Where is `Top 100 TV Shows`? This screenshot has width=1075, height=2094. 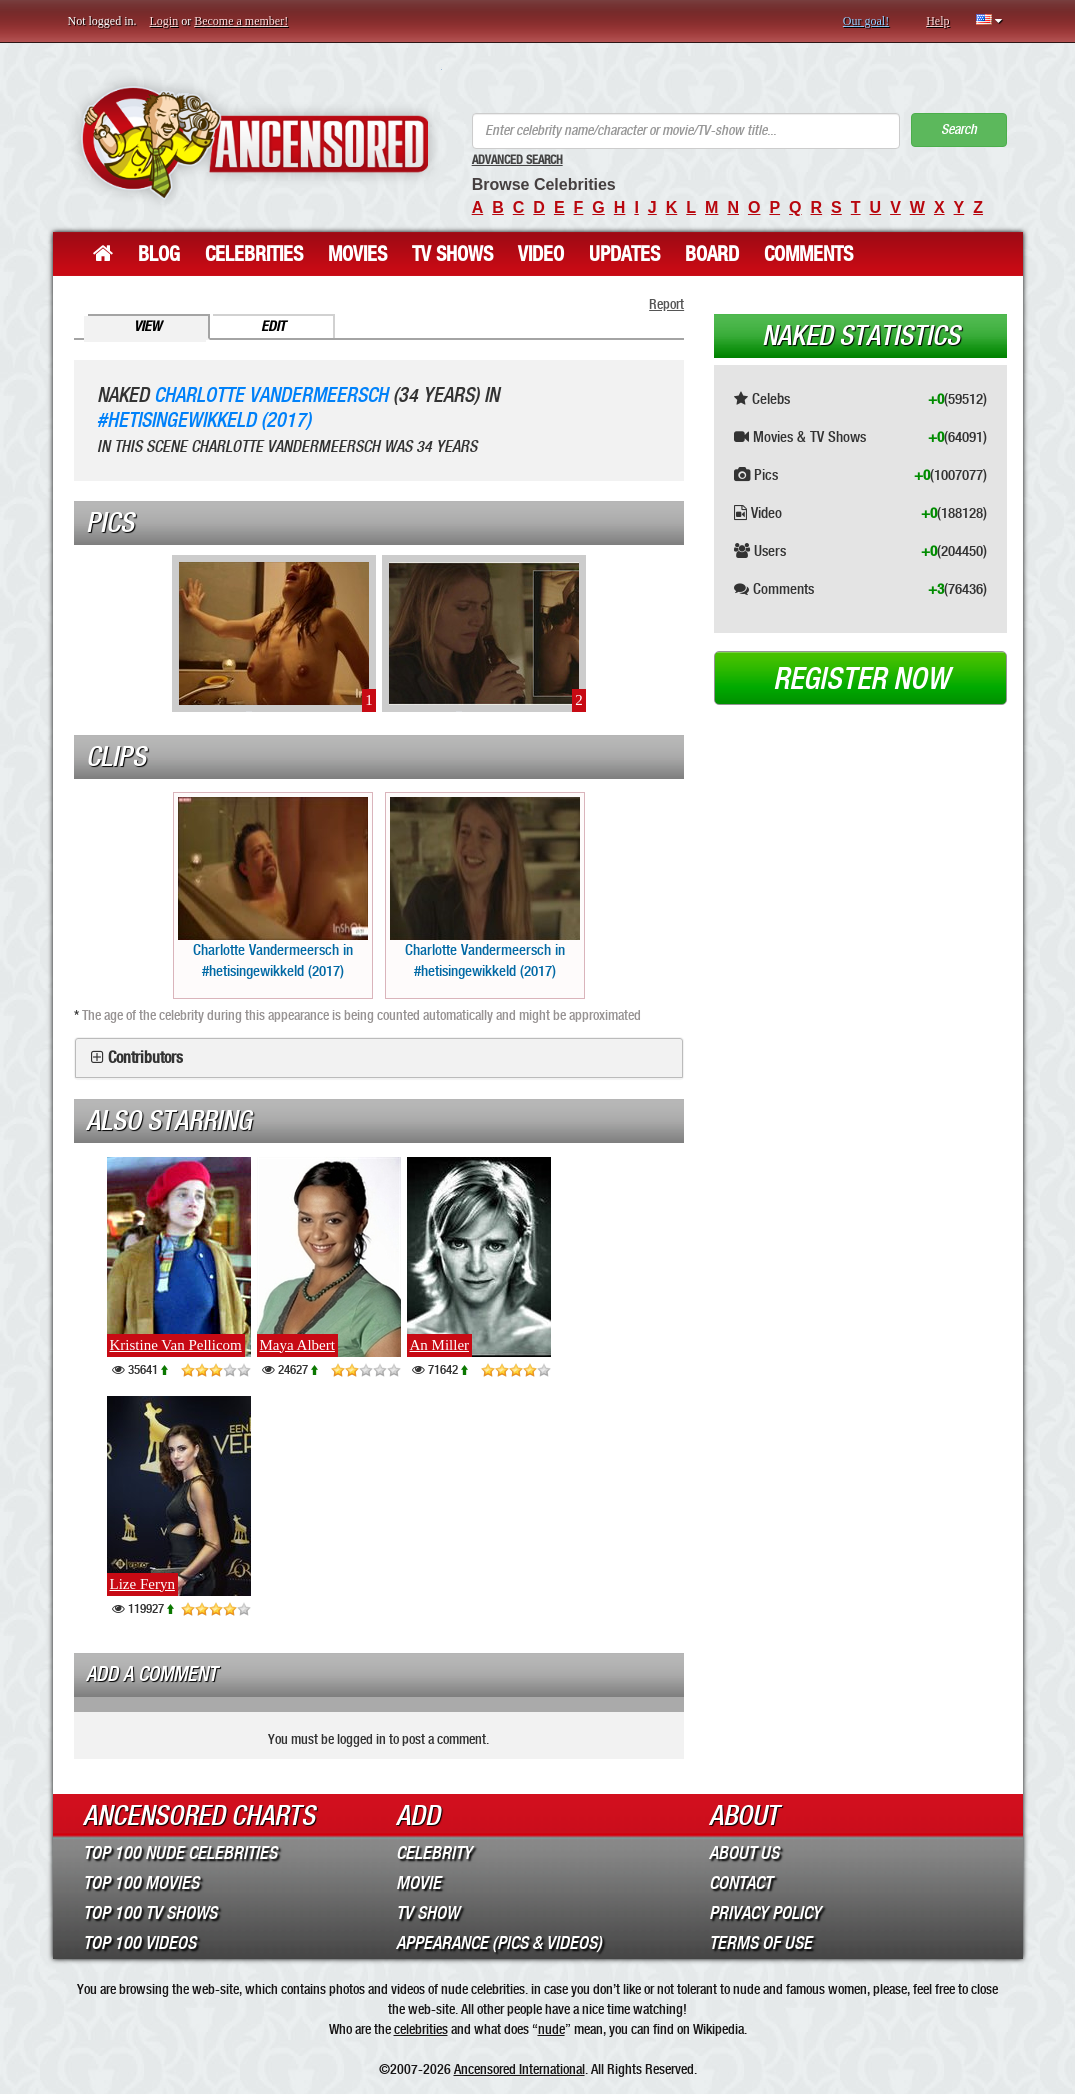
Top 100 TV Shows is located at coordinates (150, 1913).